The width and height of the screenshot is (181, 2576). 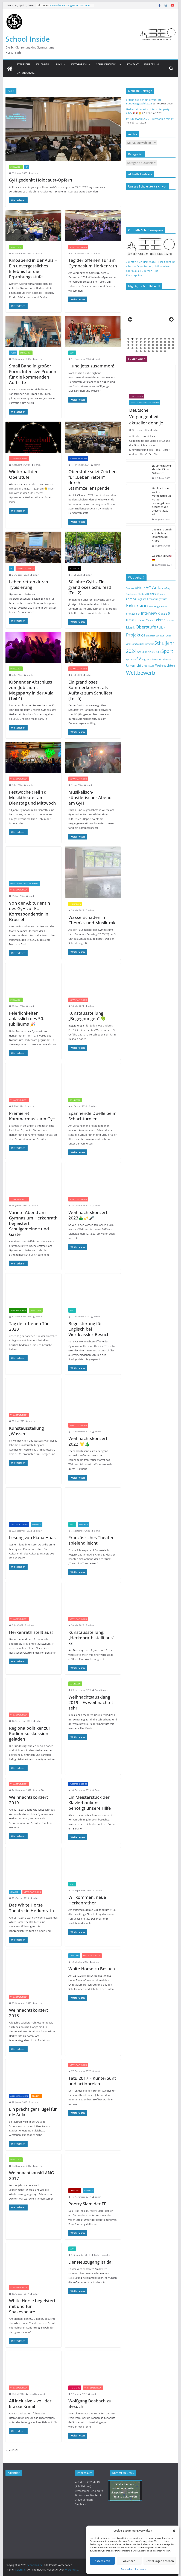 I want to click on 11 [button], so click(x=169, y=335).